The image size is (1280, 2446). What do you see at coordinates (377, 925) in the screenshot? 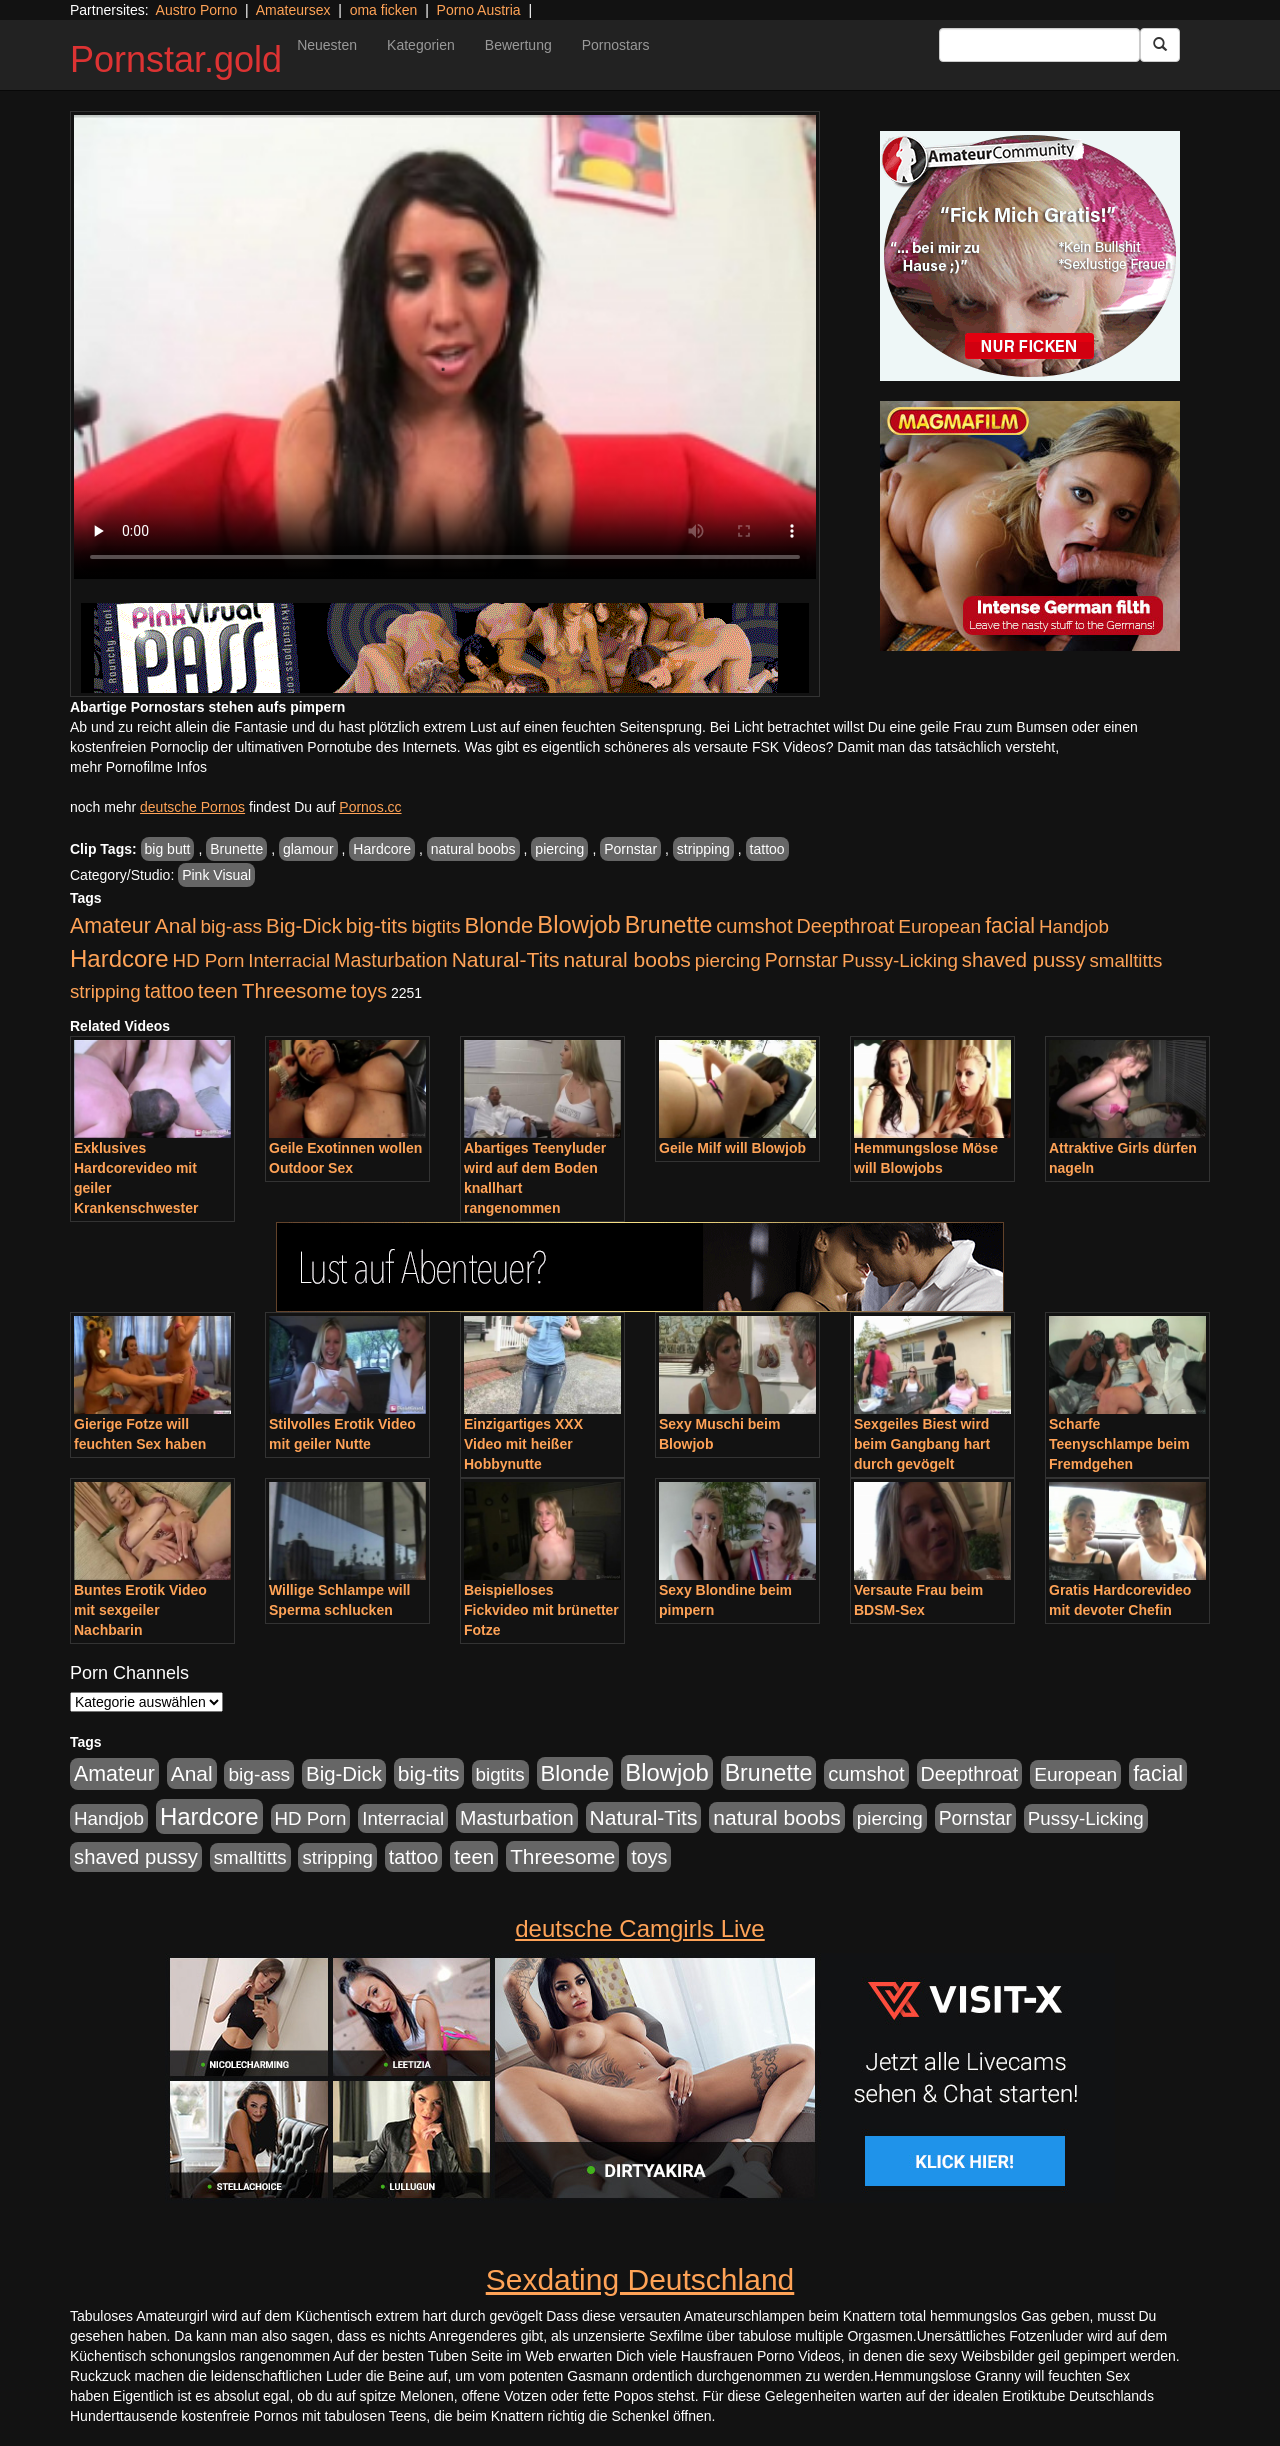
I see `big-tits [big-tits (1.806 Einträge)]` at bounding box center [377, 925].